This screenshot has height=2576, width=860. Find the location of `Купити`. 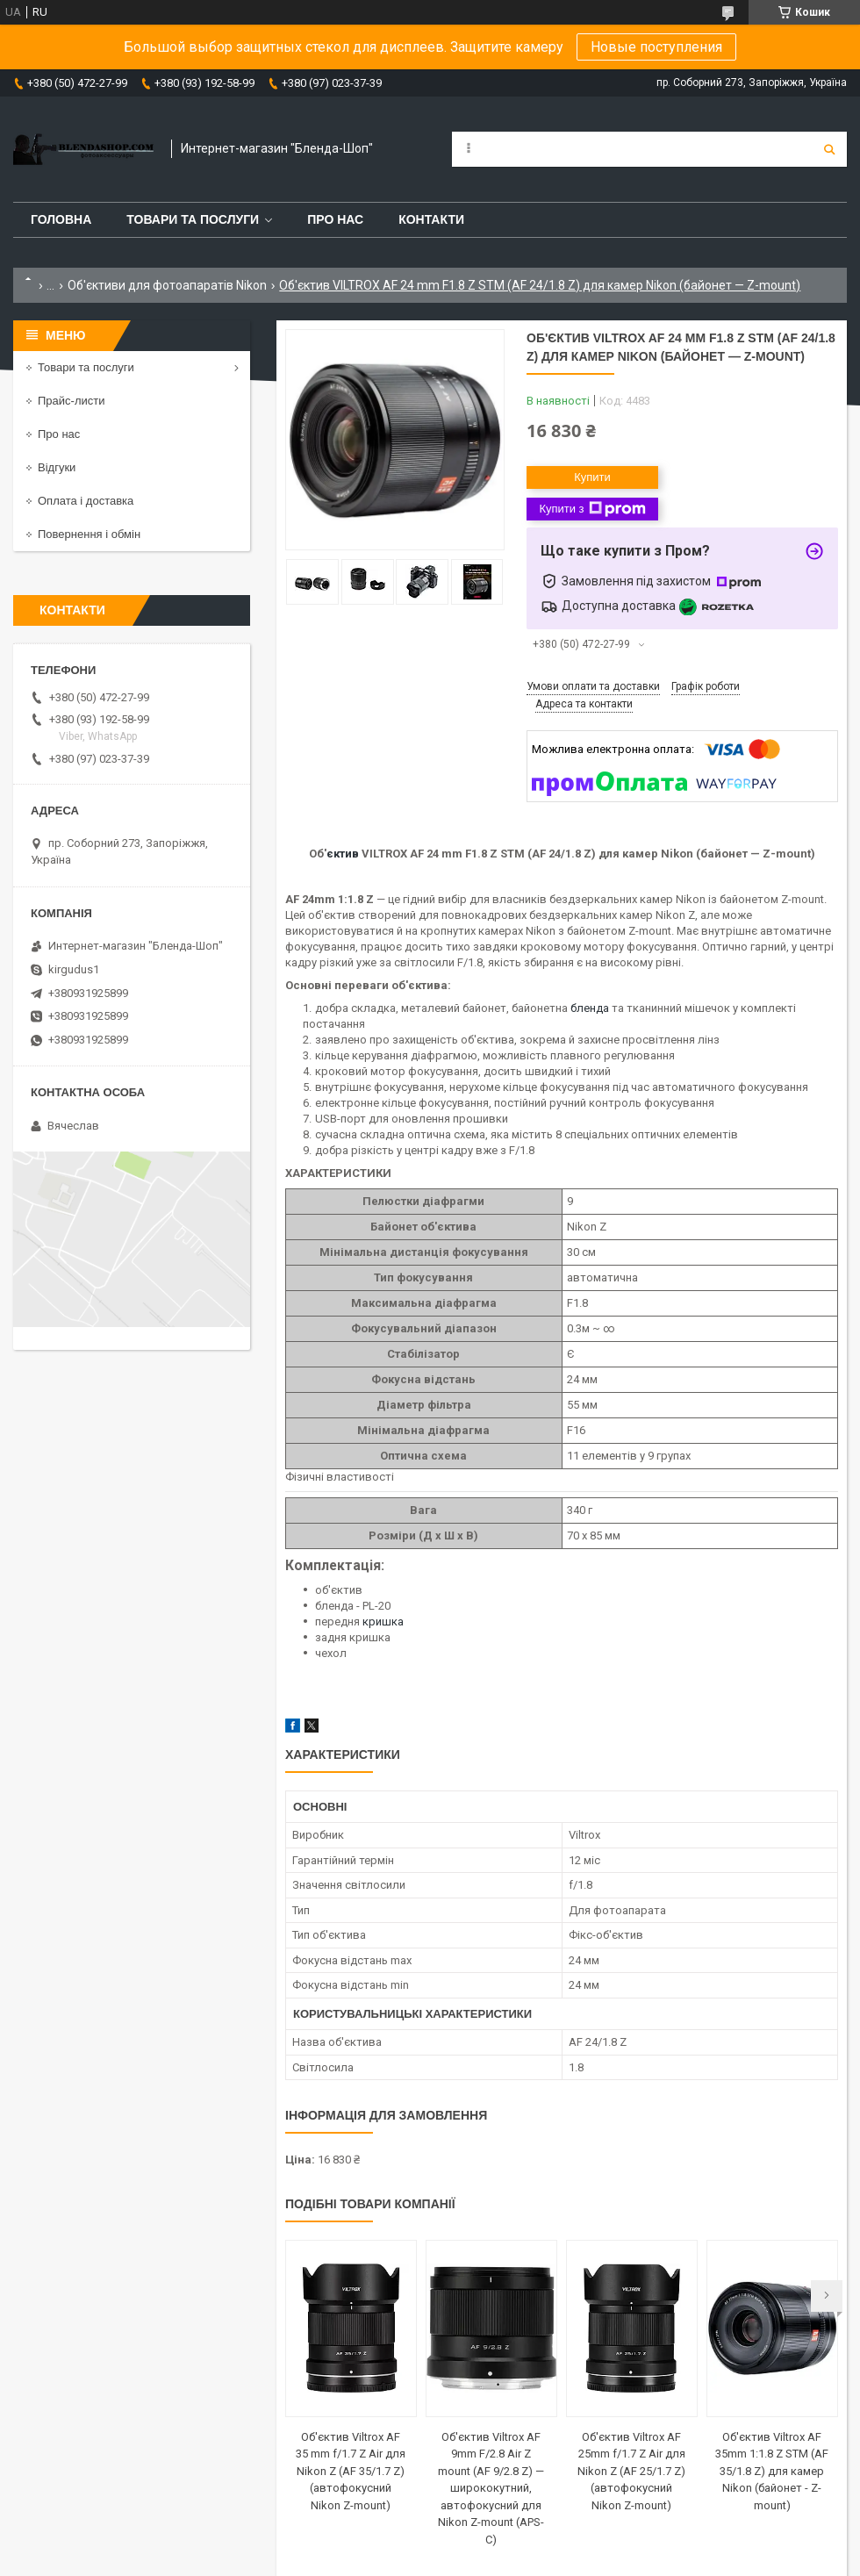

Купити is located at coordinates (592, 477).